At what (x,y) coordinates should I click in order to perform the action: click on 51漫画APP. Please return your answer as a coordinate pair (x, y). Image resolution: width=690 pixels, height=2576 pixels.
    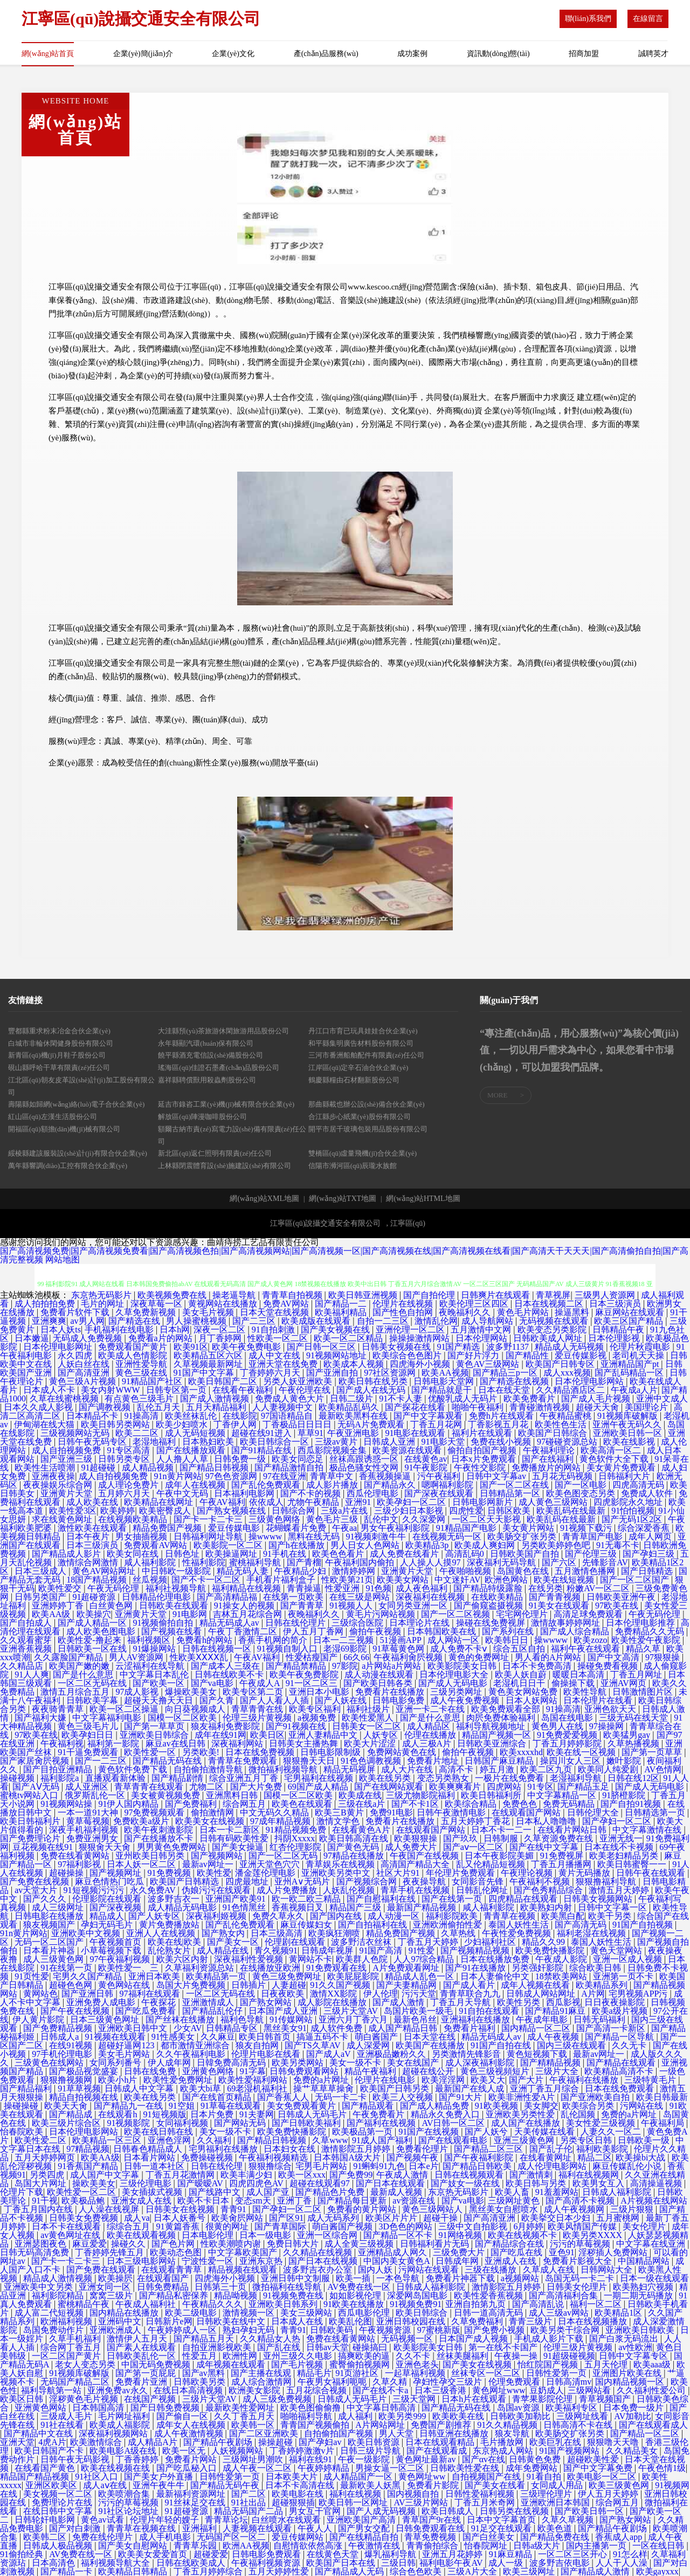
    Looking at the image, I should click on (402, 1640).